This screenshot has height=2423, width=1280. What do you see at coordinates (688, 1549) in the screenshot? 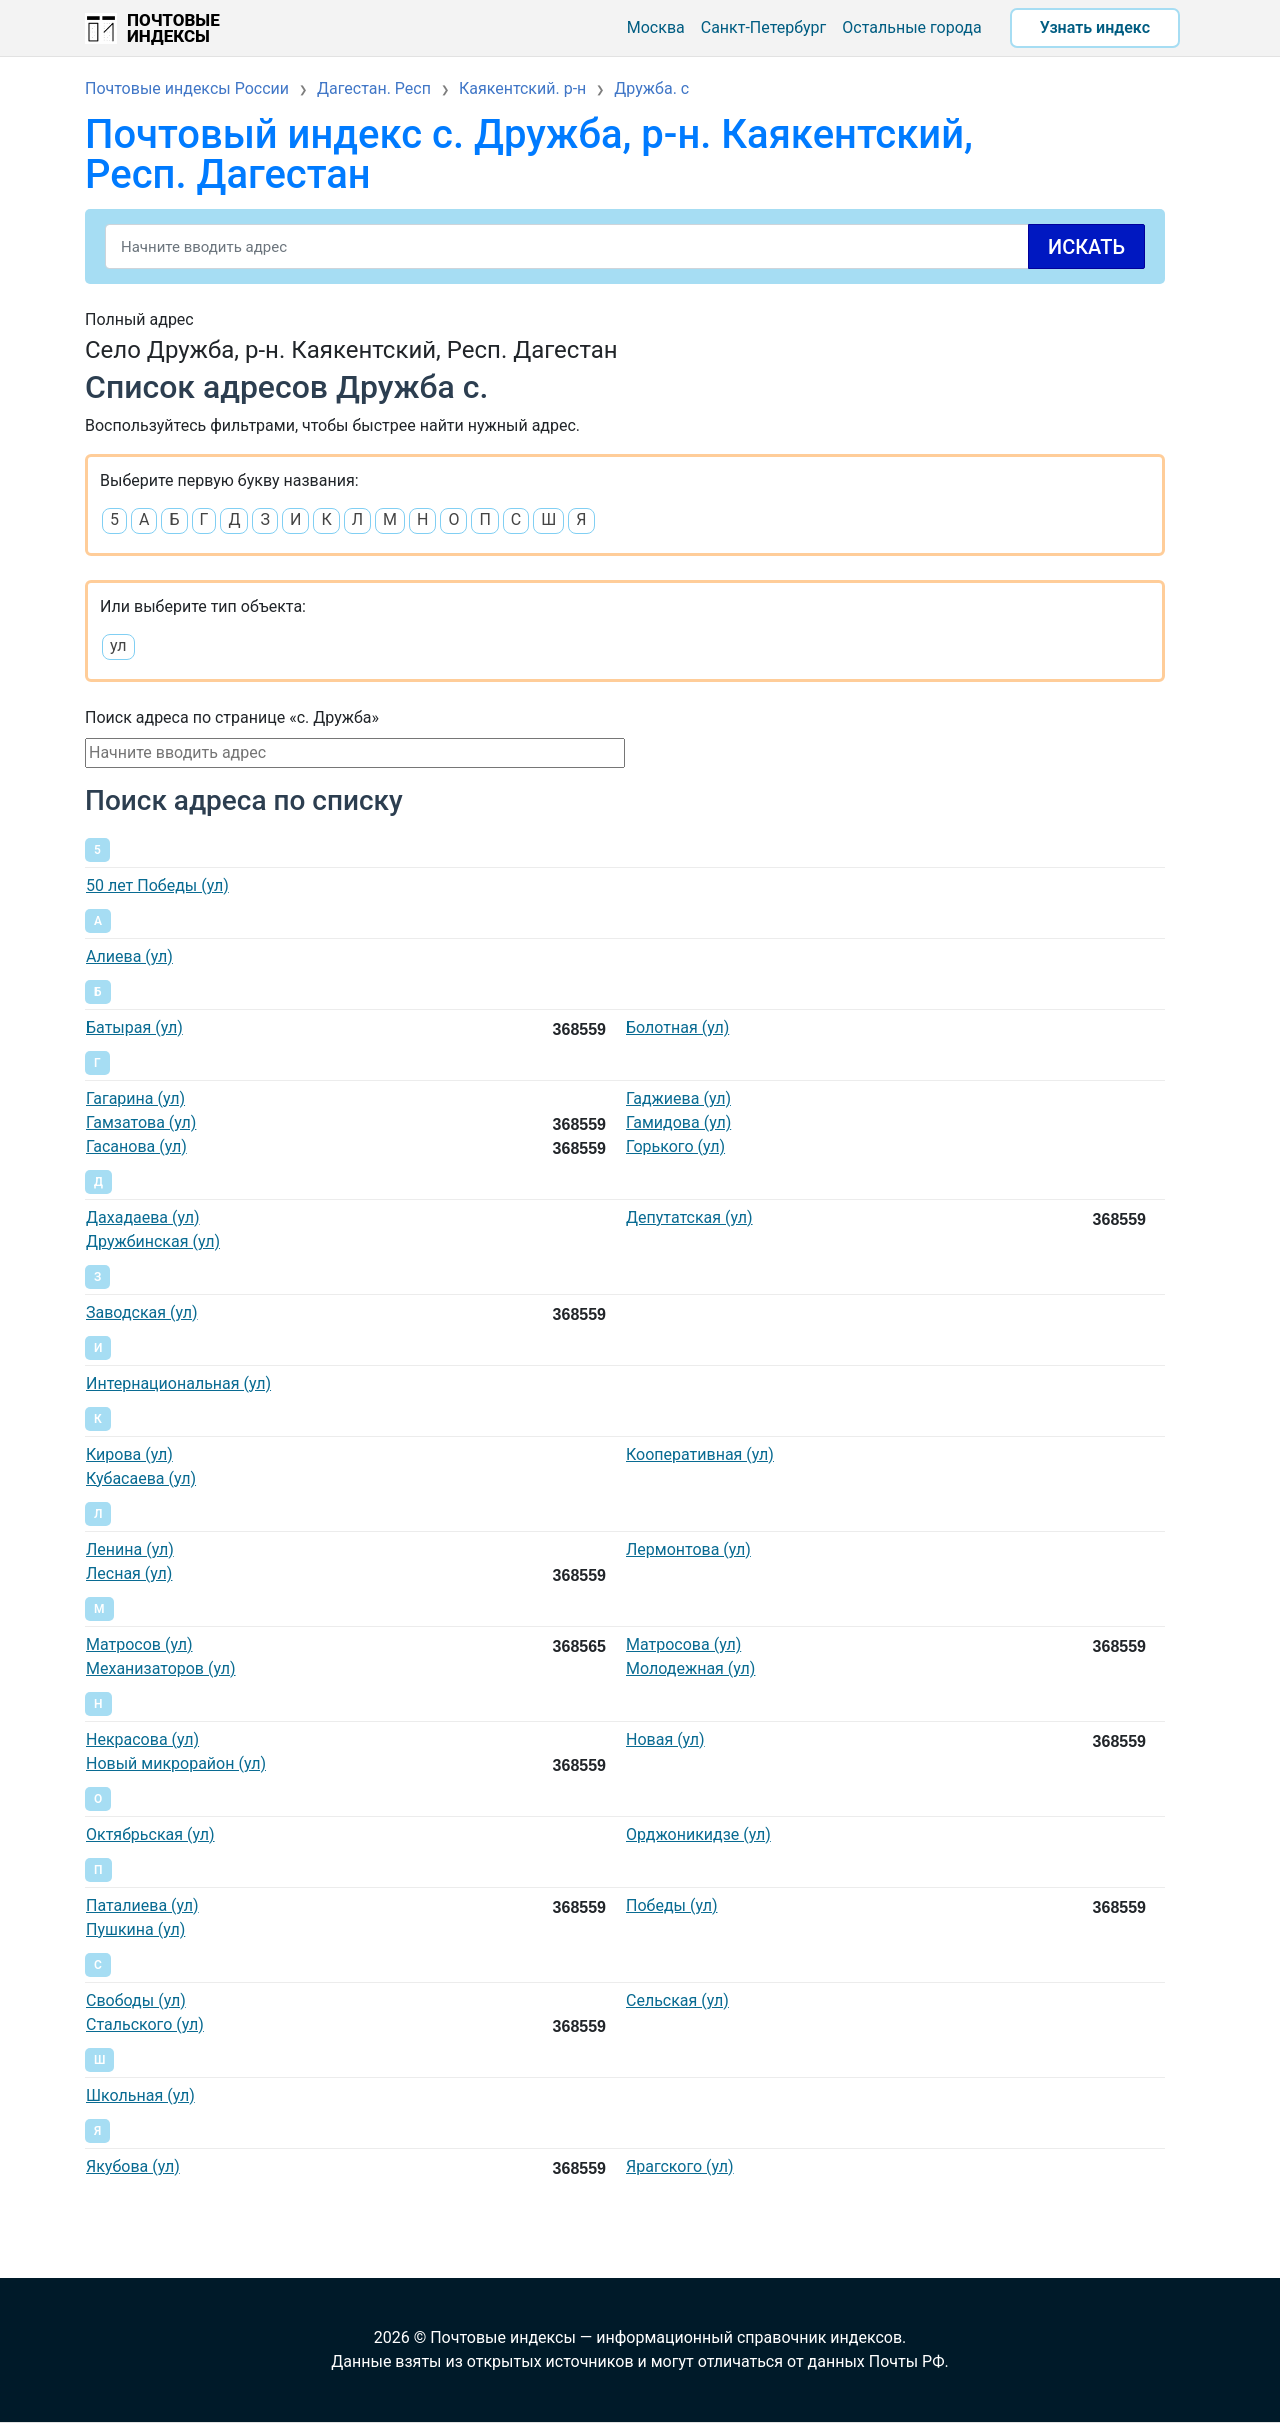
I see `Лермонтова (ул)` at bounding box center [688, 1549].